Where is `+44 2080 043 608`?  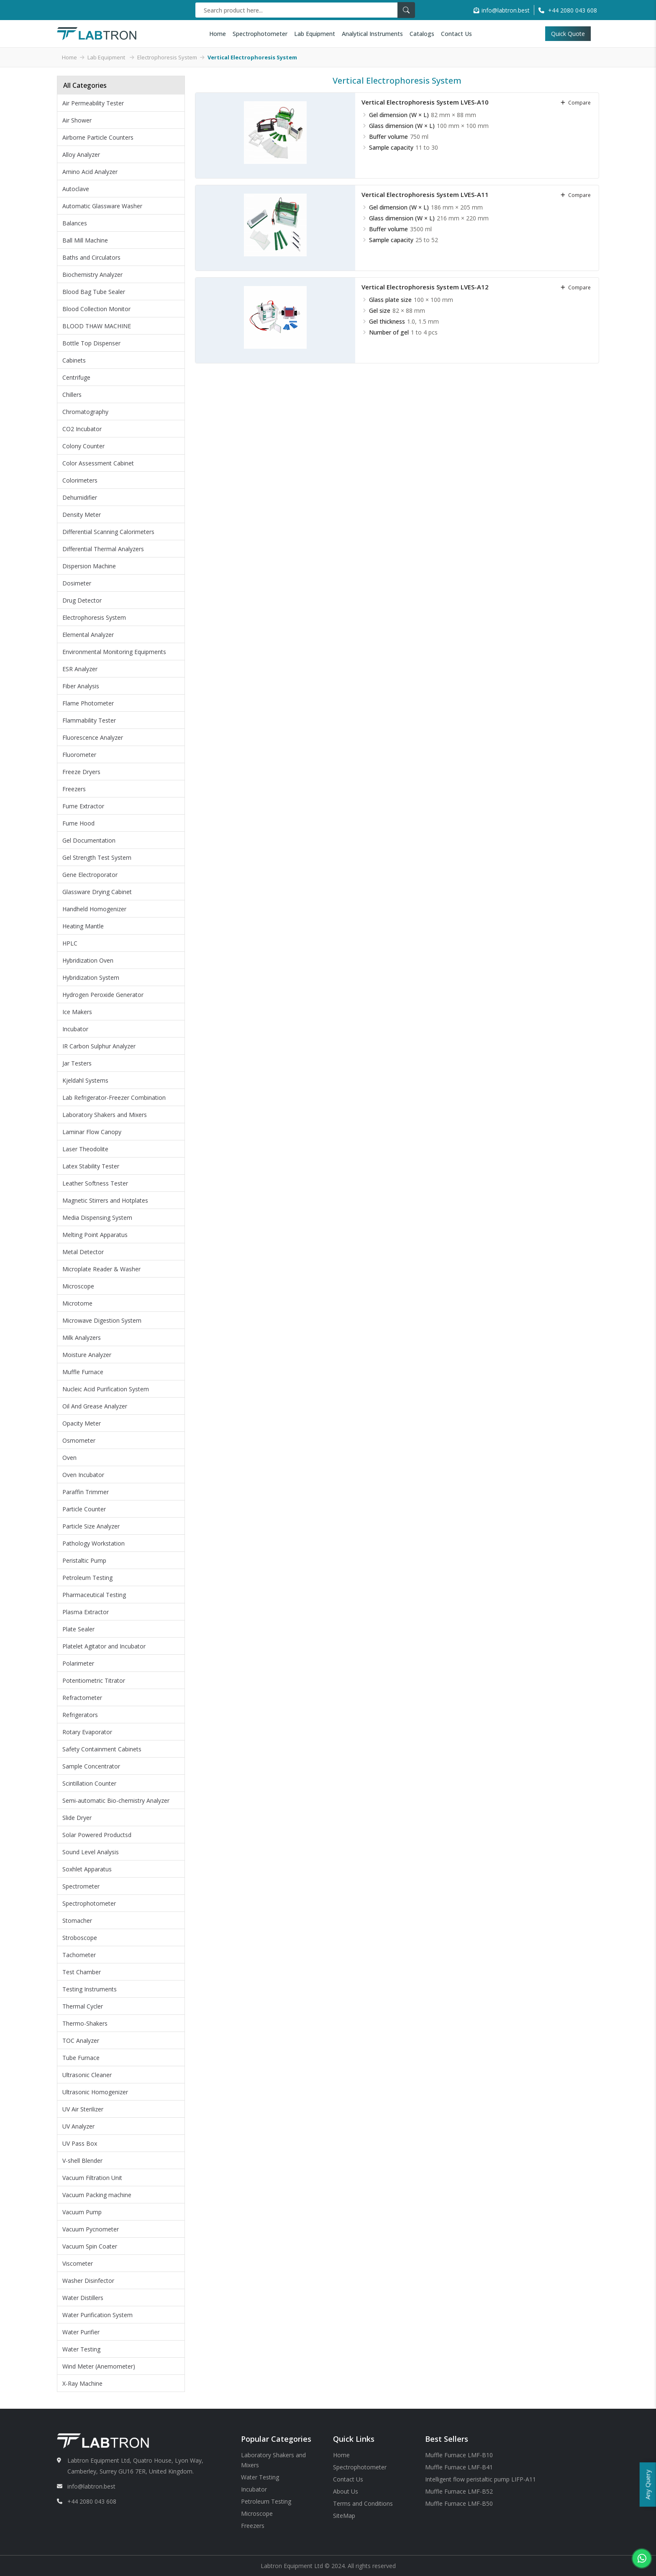 +44 2080 043 608 is located at coordinates (91, 2501).